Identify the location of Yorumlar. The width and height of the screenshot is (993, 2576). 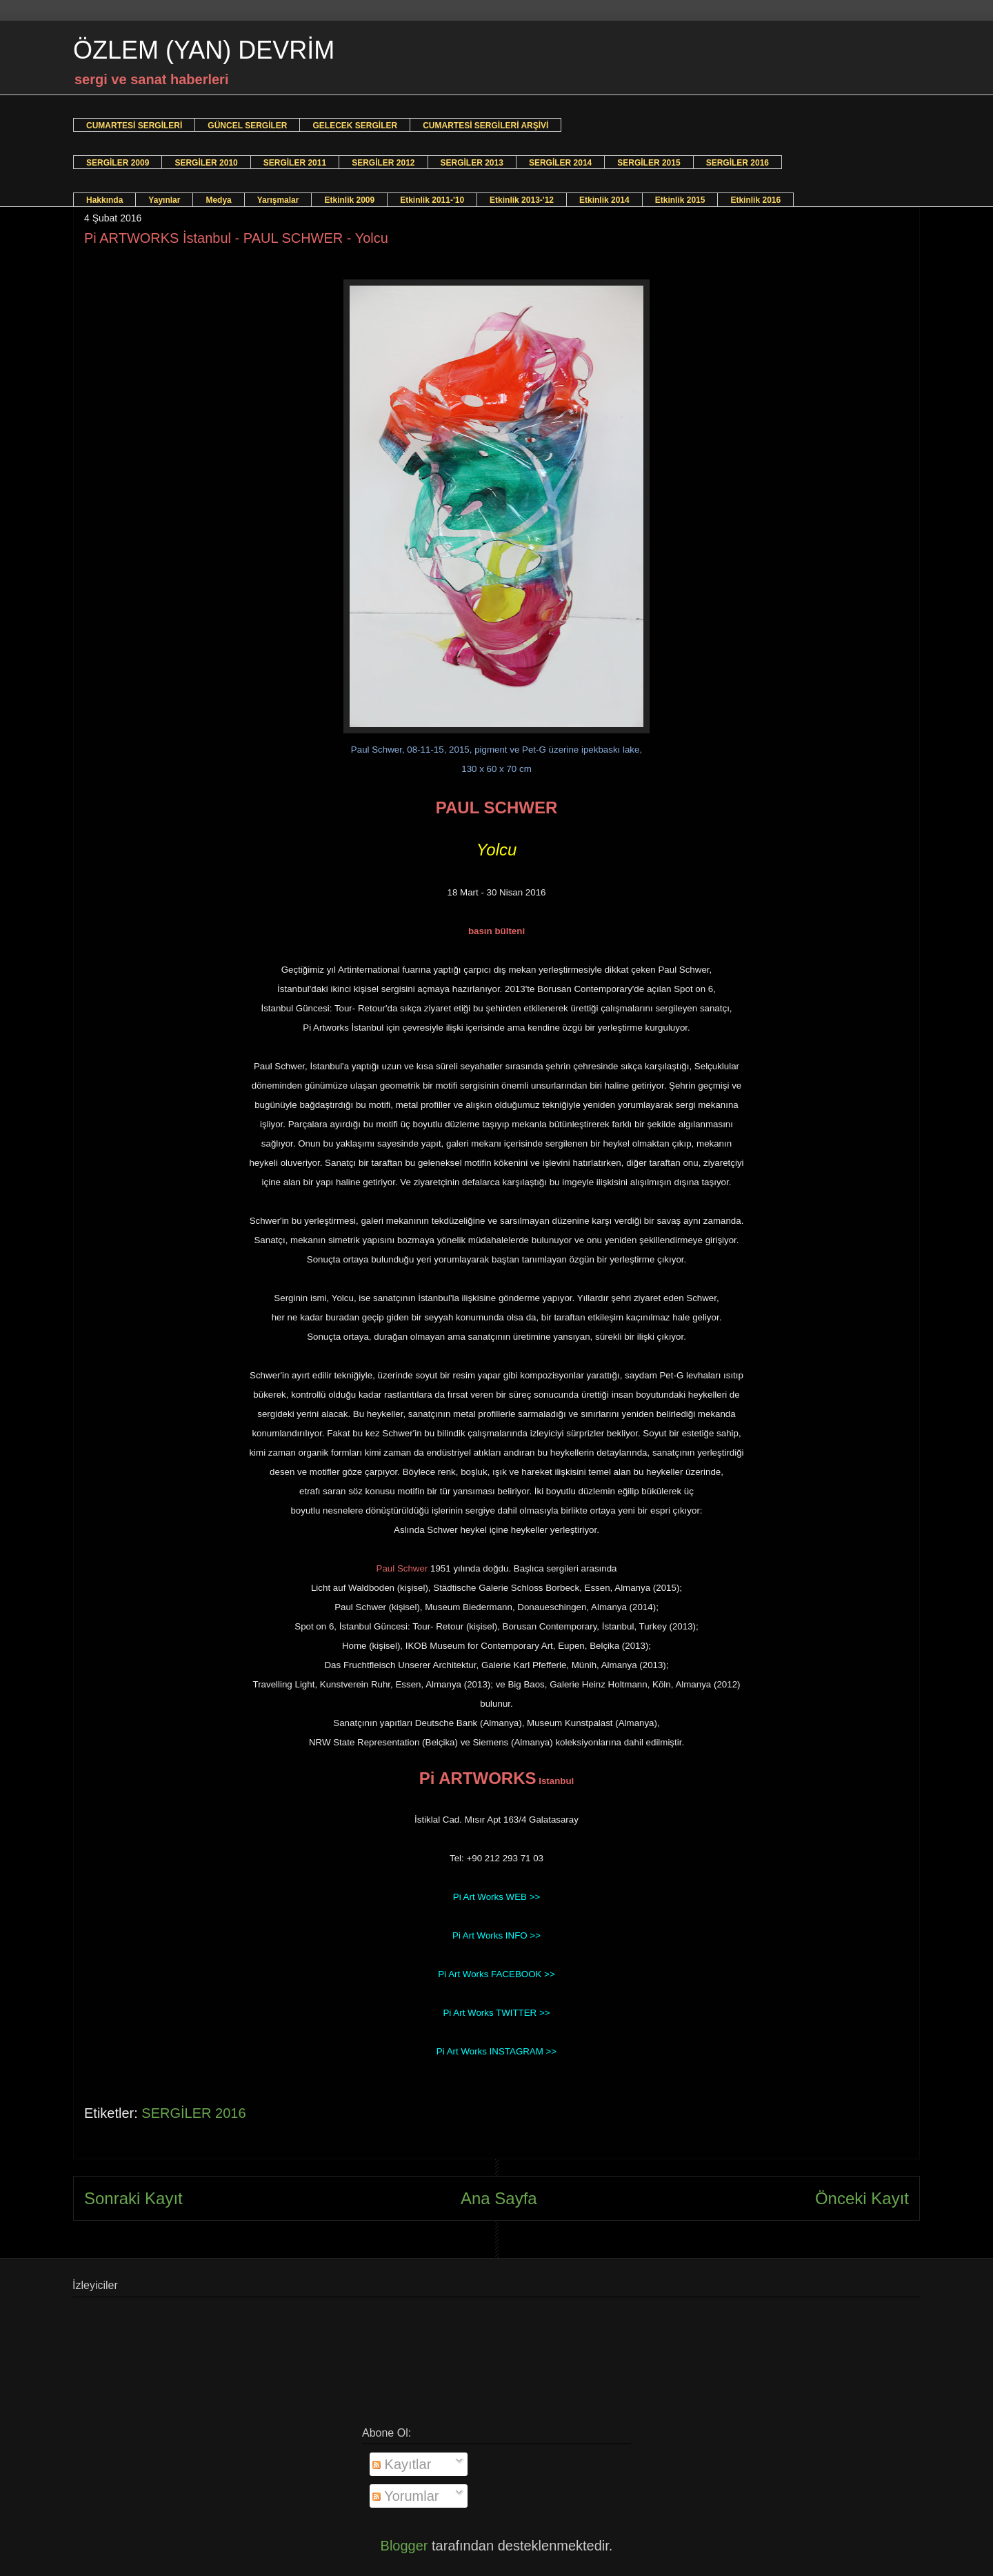
(405, 2496).